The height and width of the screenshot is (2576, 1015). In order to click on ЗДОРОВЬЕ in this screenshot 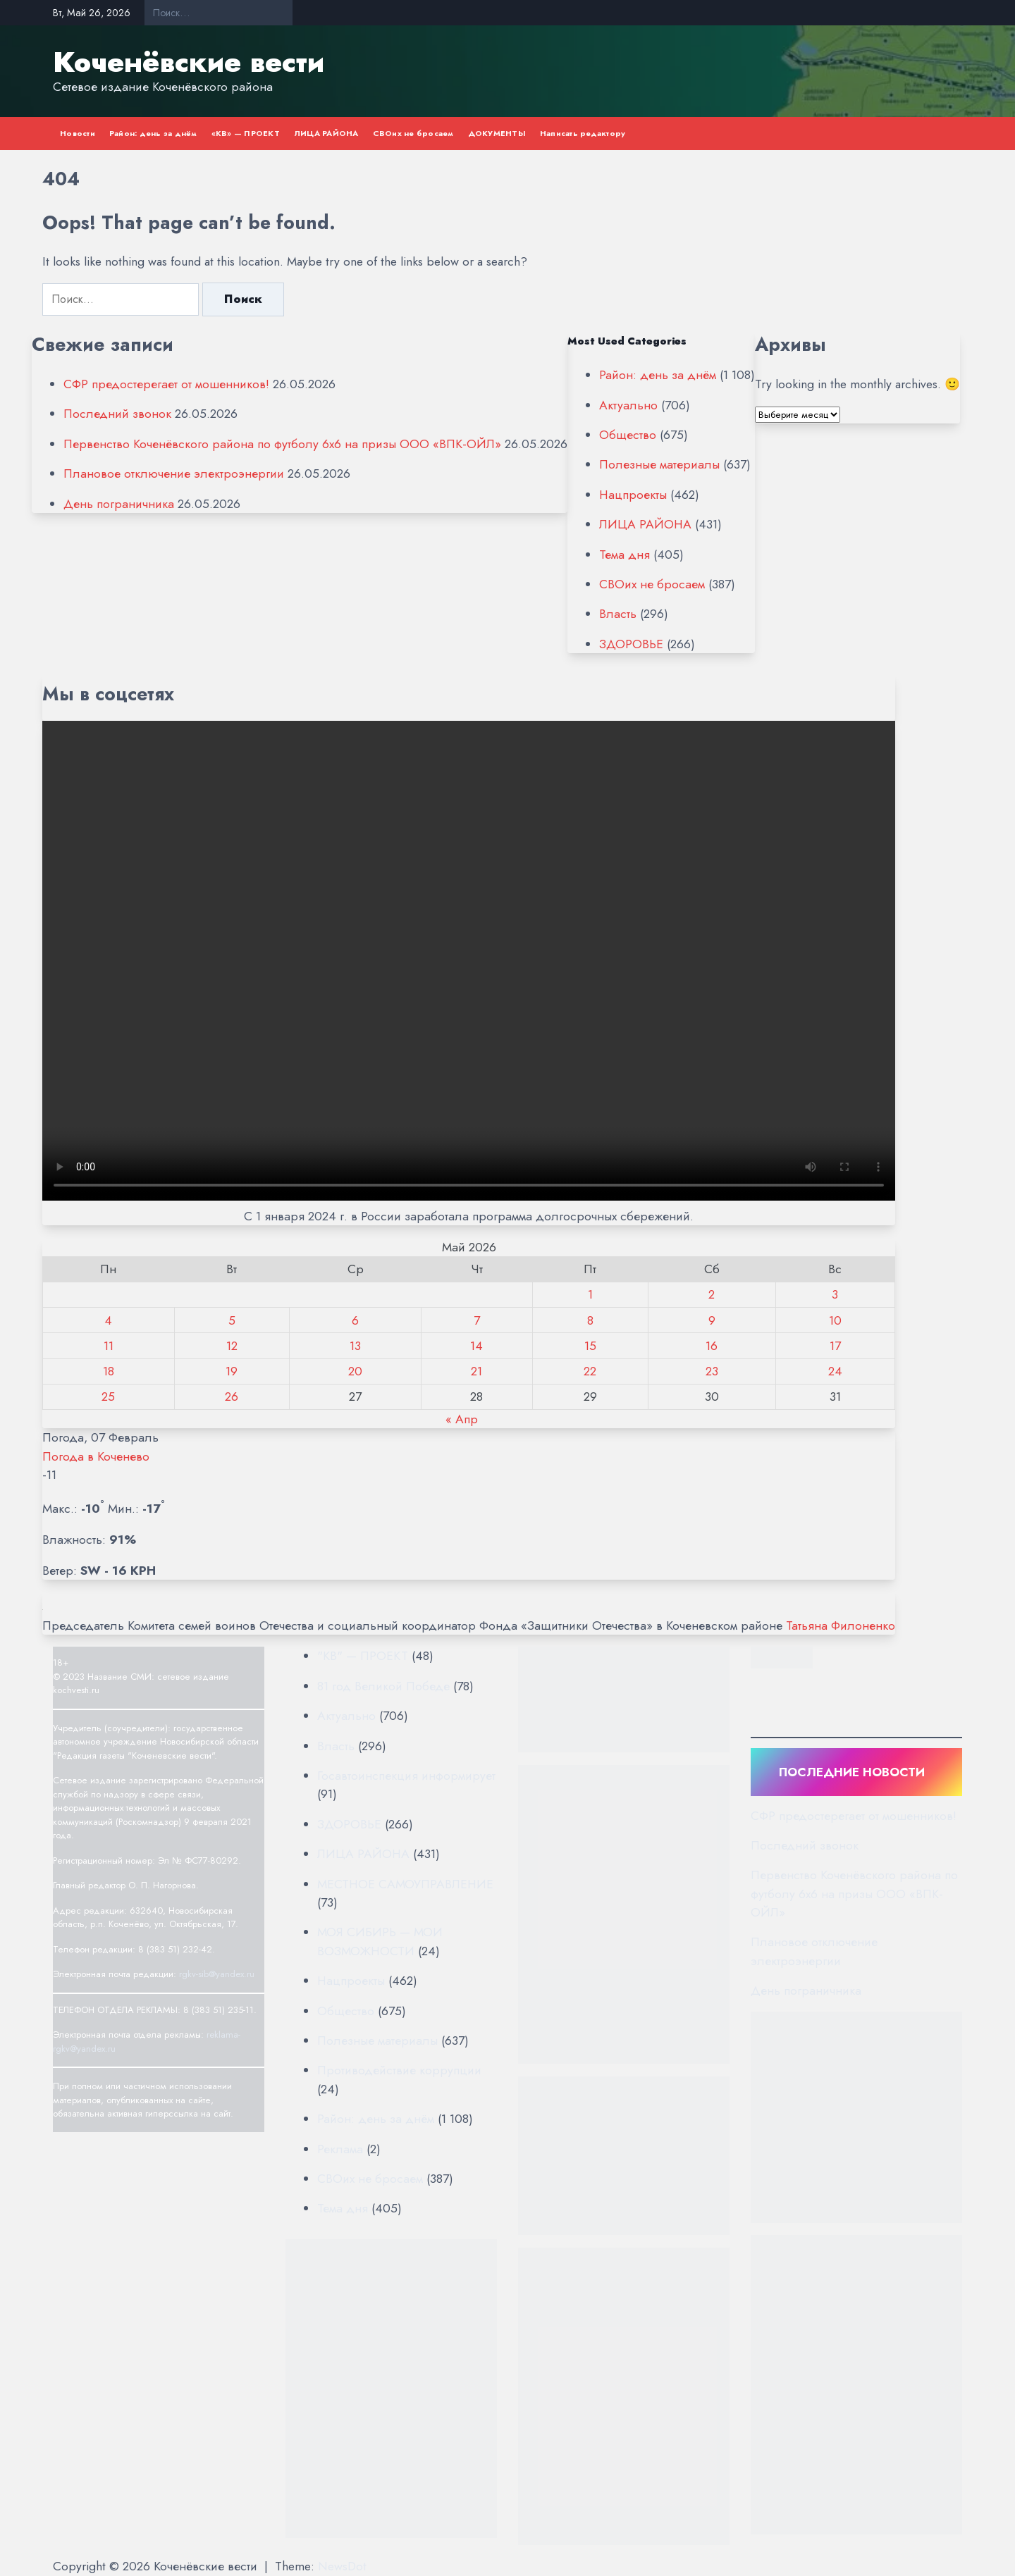, I will do `click(631, 644)`.